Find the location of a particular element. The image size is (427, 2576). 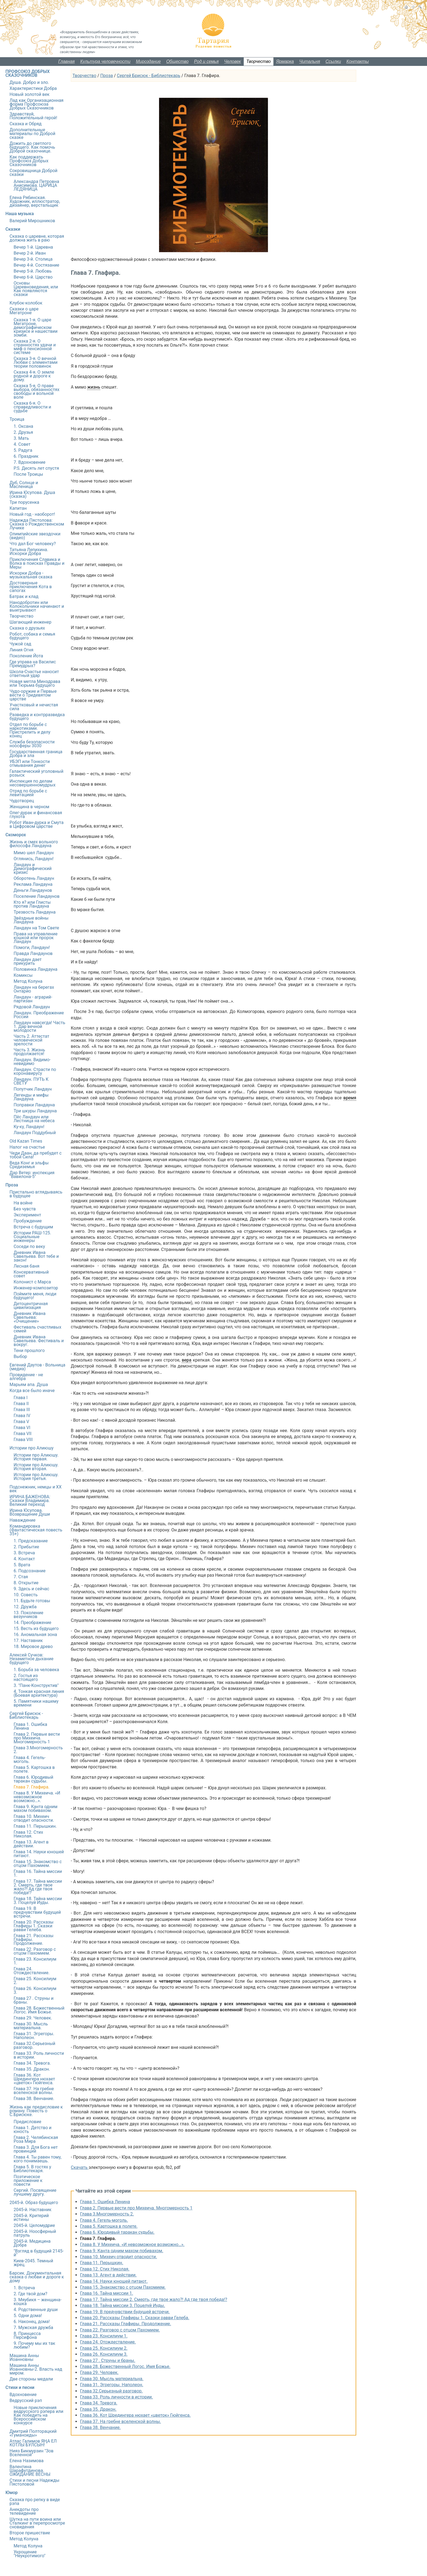

4. Родственные души is located at coordinates (36, 2309).